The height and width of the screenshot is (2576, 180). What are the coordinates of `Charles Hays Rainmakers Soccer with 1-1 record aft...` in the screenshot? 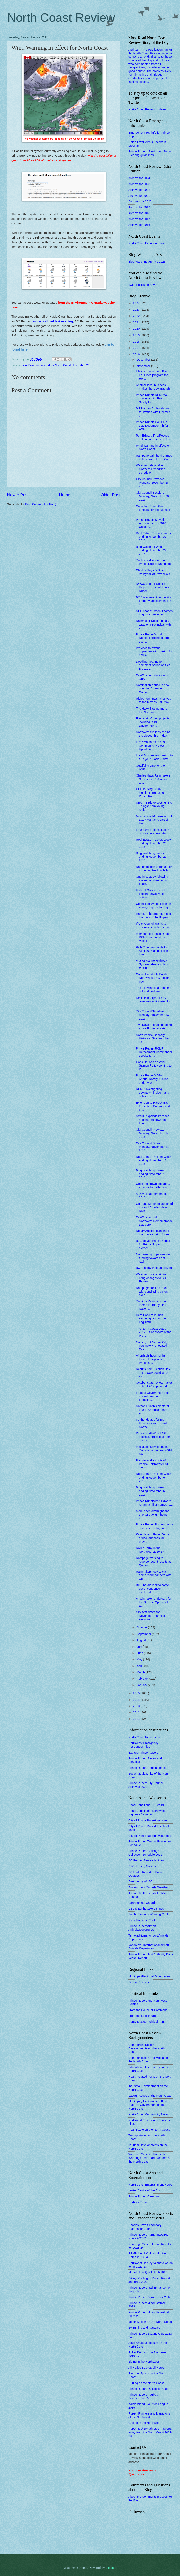 It's located at (153, 779).